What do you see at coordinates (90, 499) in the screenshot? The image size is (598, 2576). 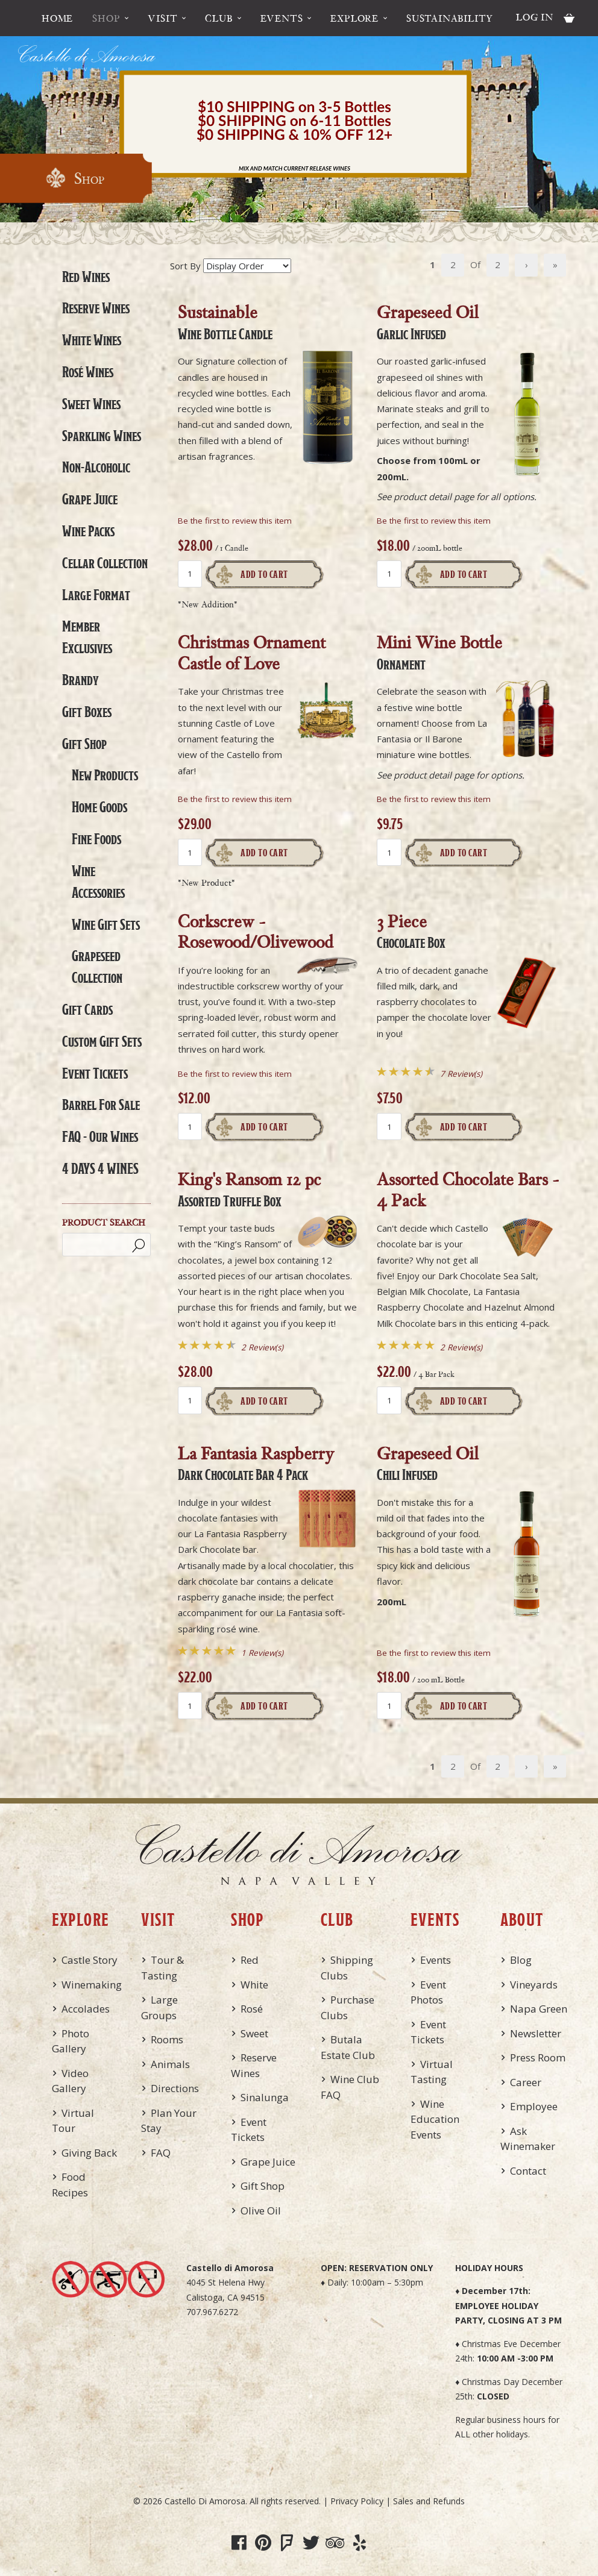 I see `Grape Juice` at bounding box center [90, 499].